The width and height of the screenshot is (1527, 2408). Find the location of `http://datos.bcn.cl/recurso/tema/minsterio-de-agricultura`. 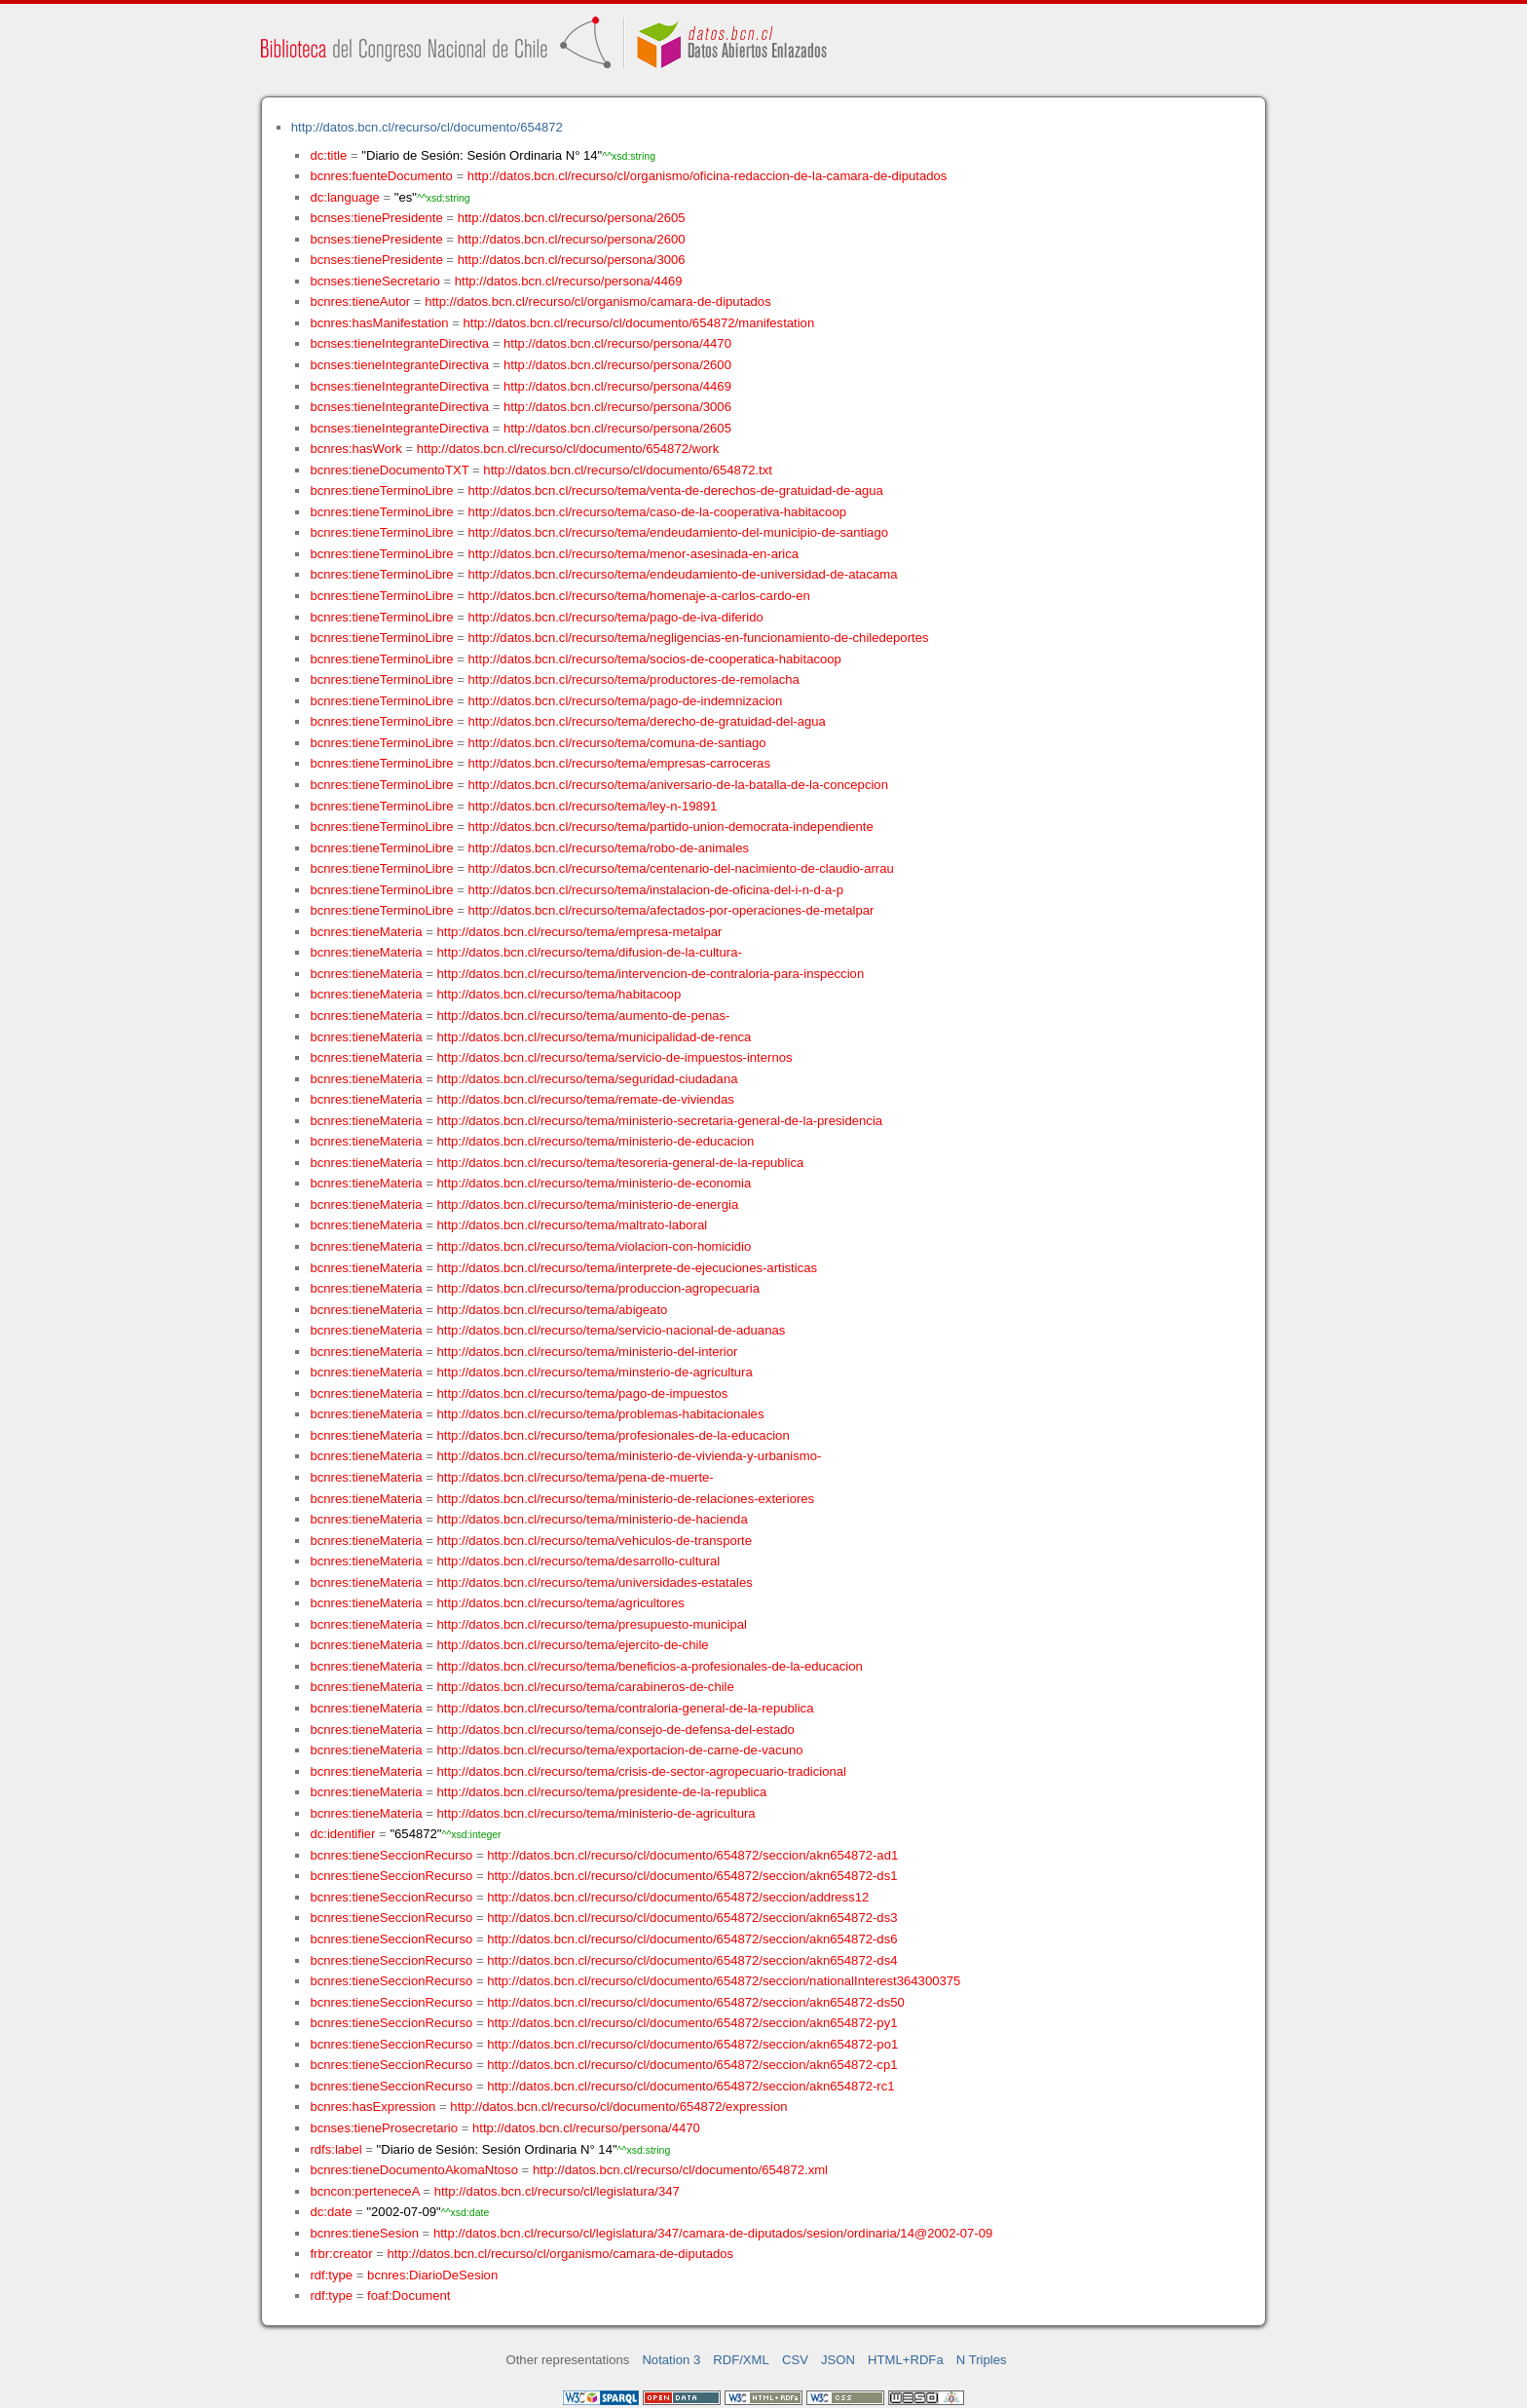

http://datos.bcn.cl/recurso/tema/minsterio-de-agricultura is located at coordinates (595, 1372).